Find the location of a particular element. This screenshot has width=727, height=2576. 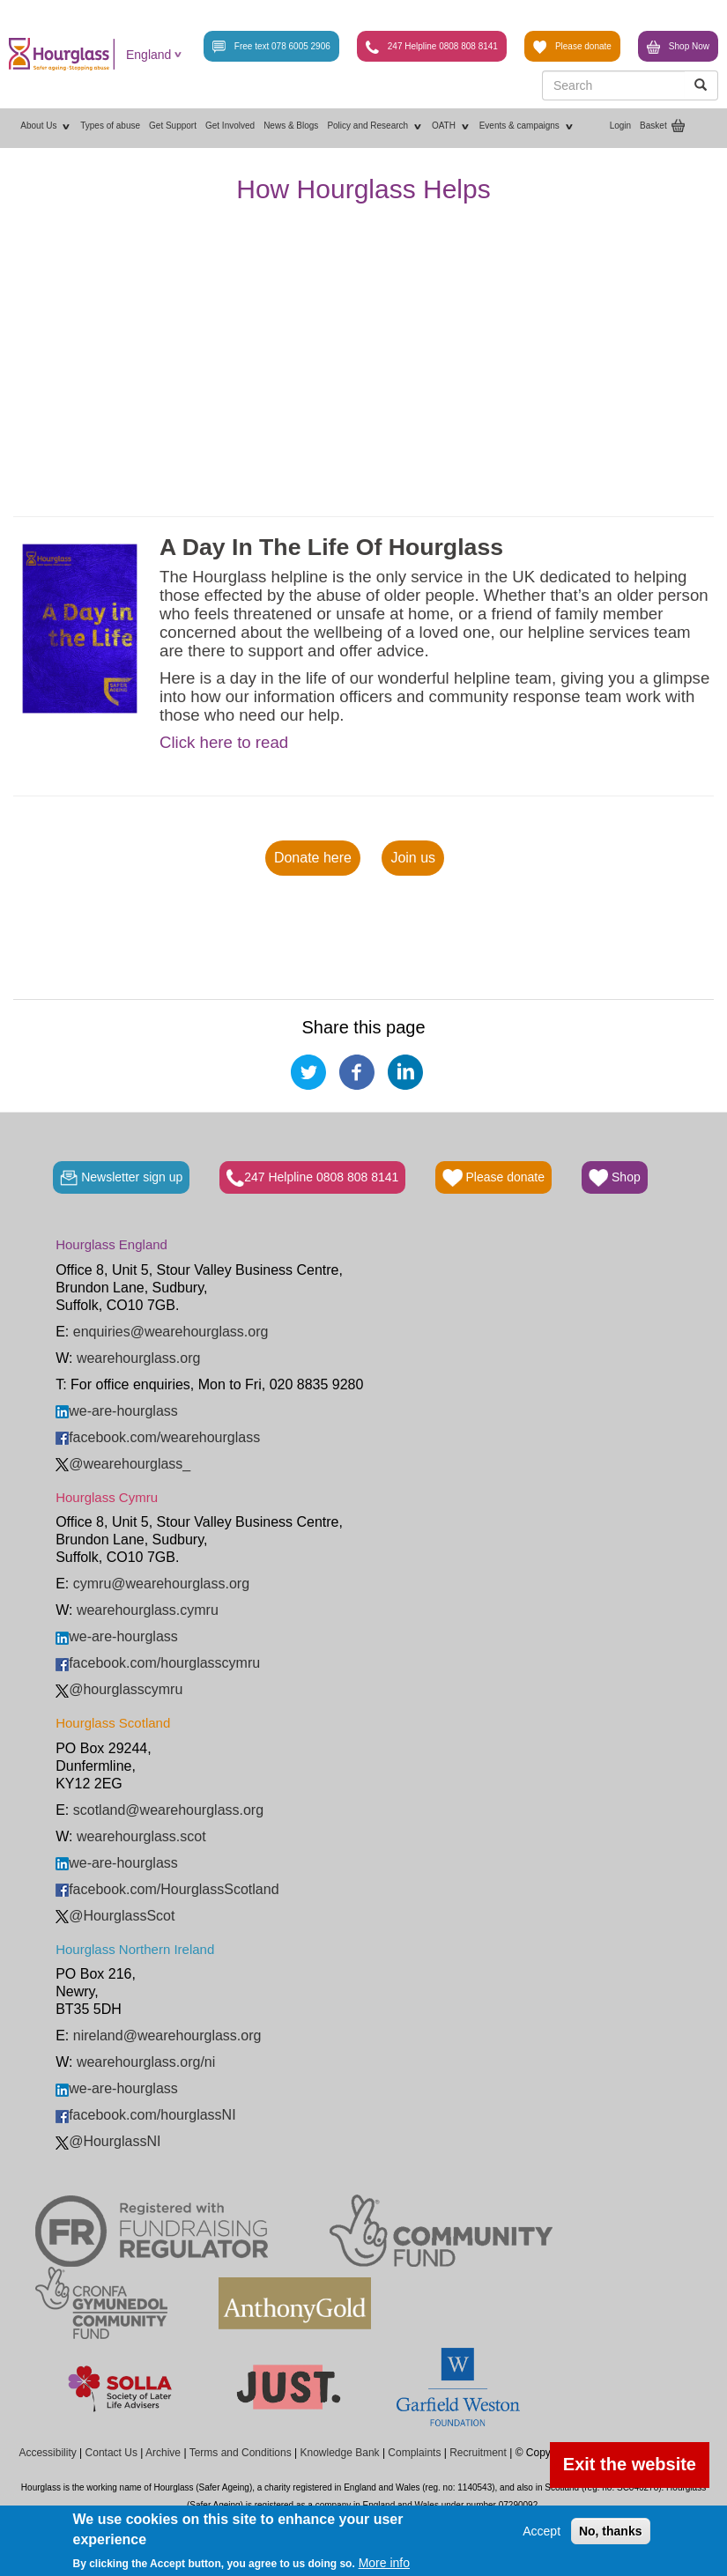

we-are-hourglass is located at coordinates (117, 1410).